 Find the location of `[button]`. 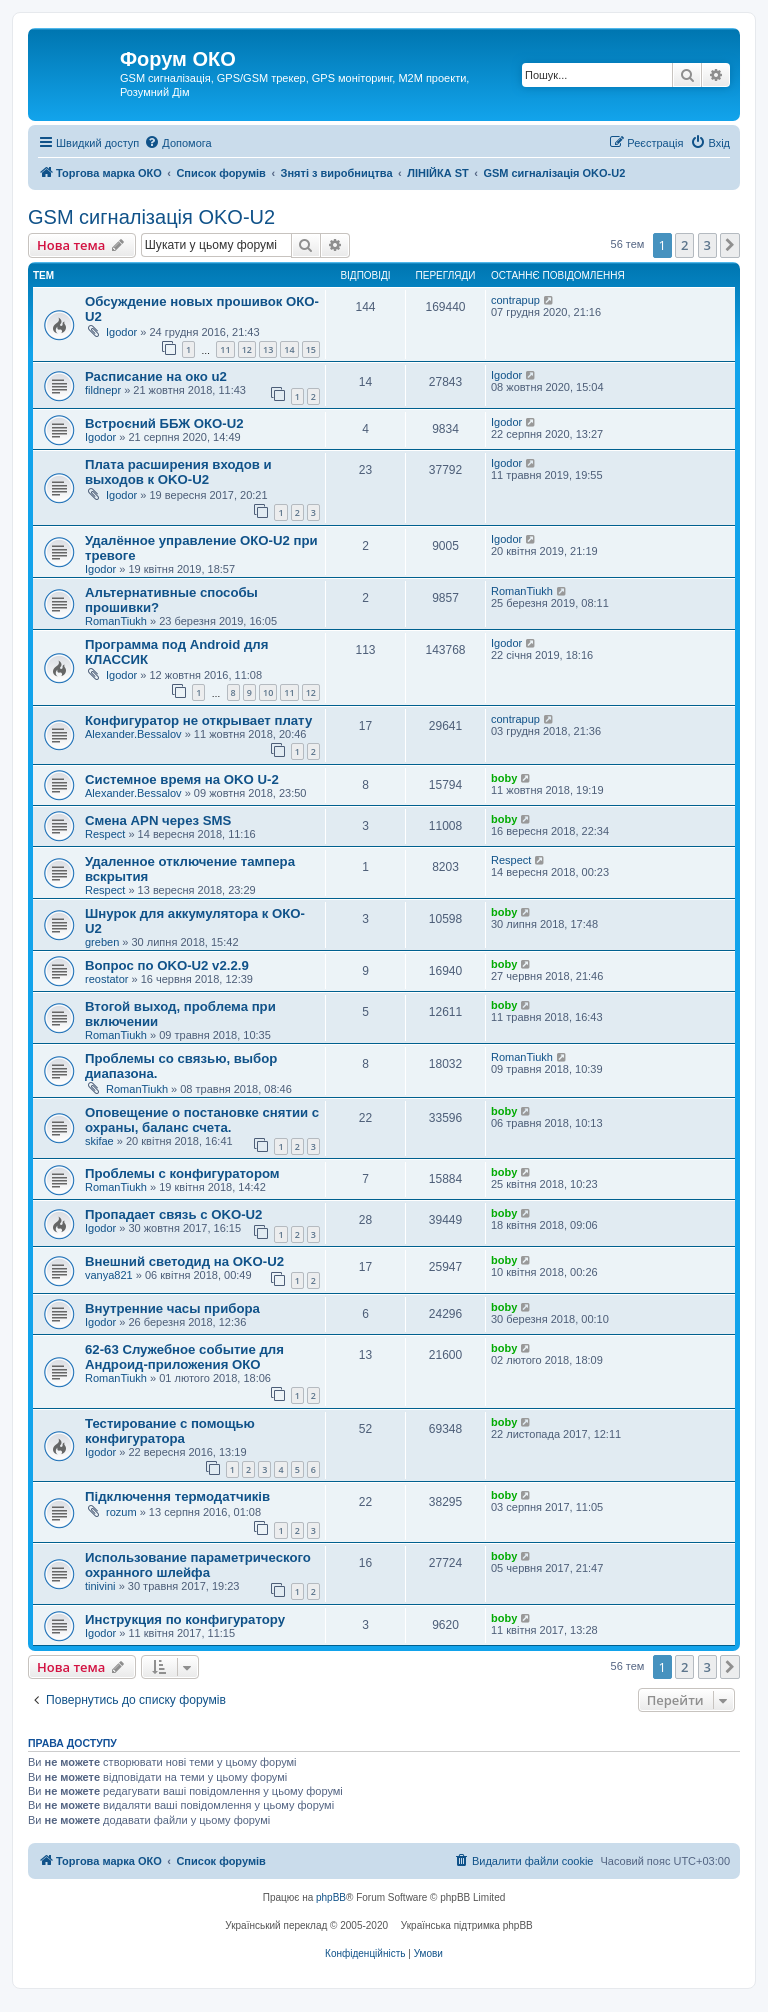

[button] is located at coordinates (730, 245).